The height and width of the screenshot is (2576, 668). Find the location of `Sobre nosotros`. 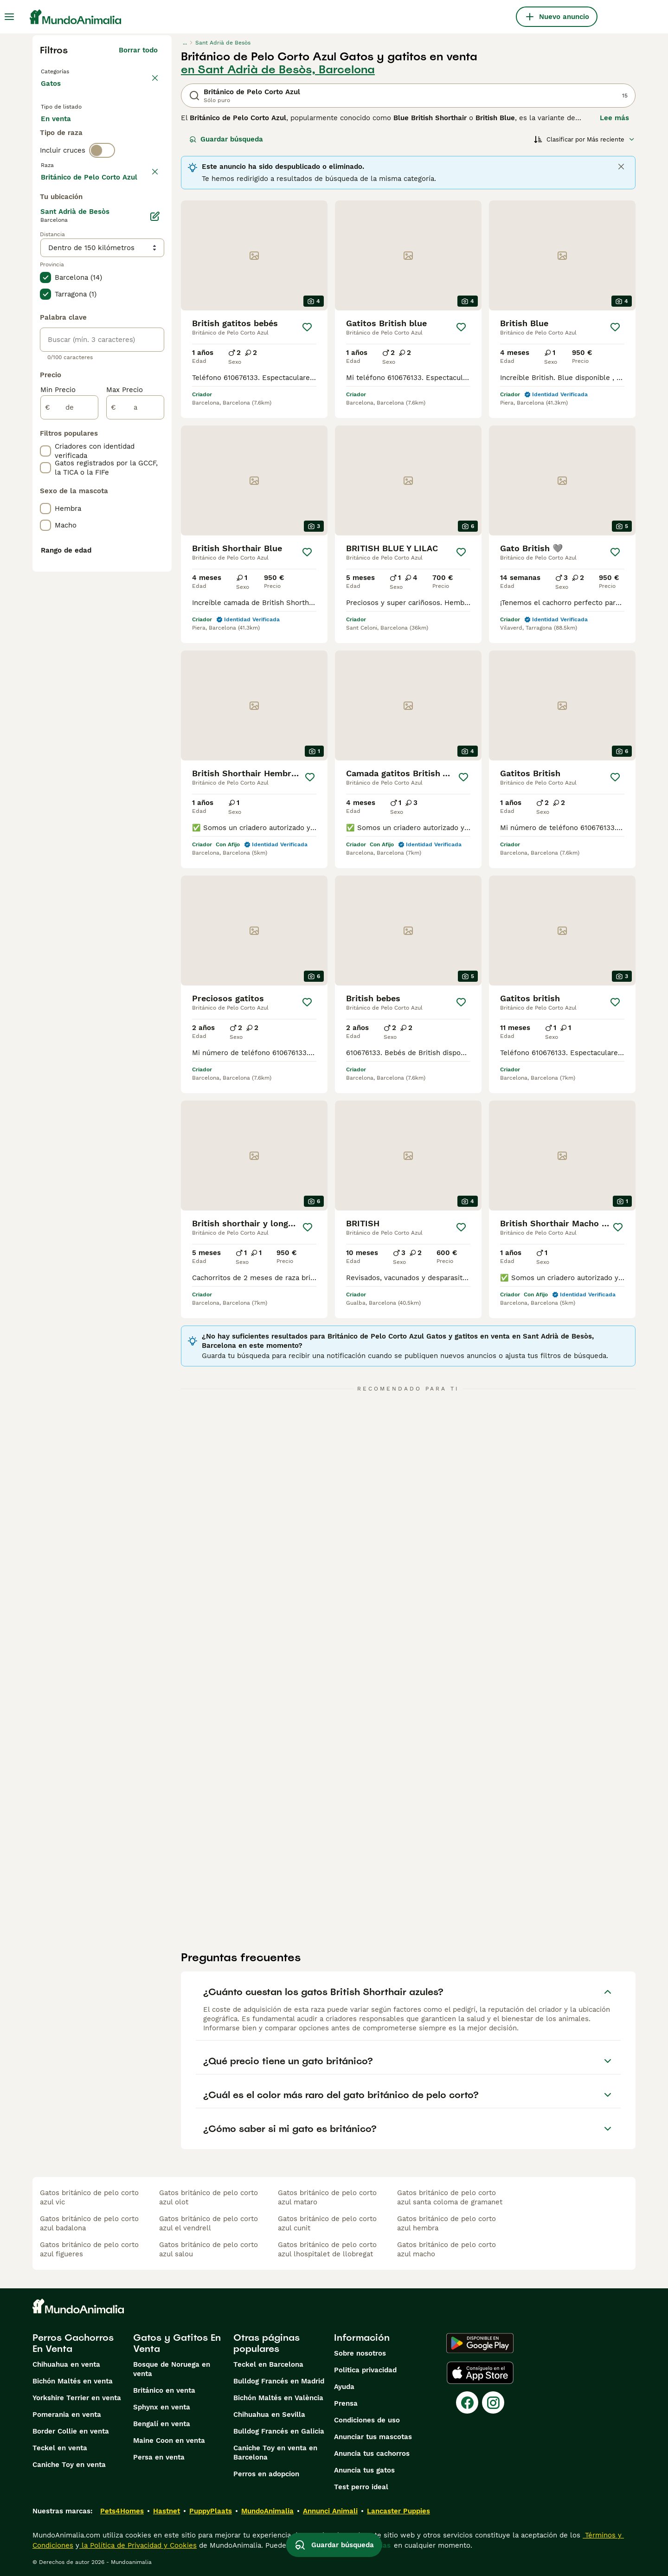

Sobre nosotros is located at coordinates (360, 2353).